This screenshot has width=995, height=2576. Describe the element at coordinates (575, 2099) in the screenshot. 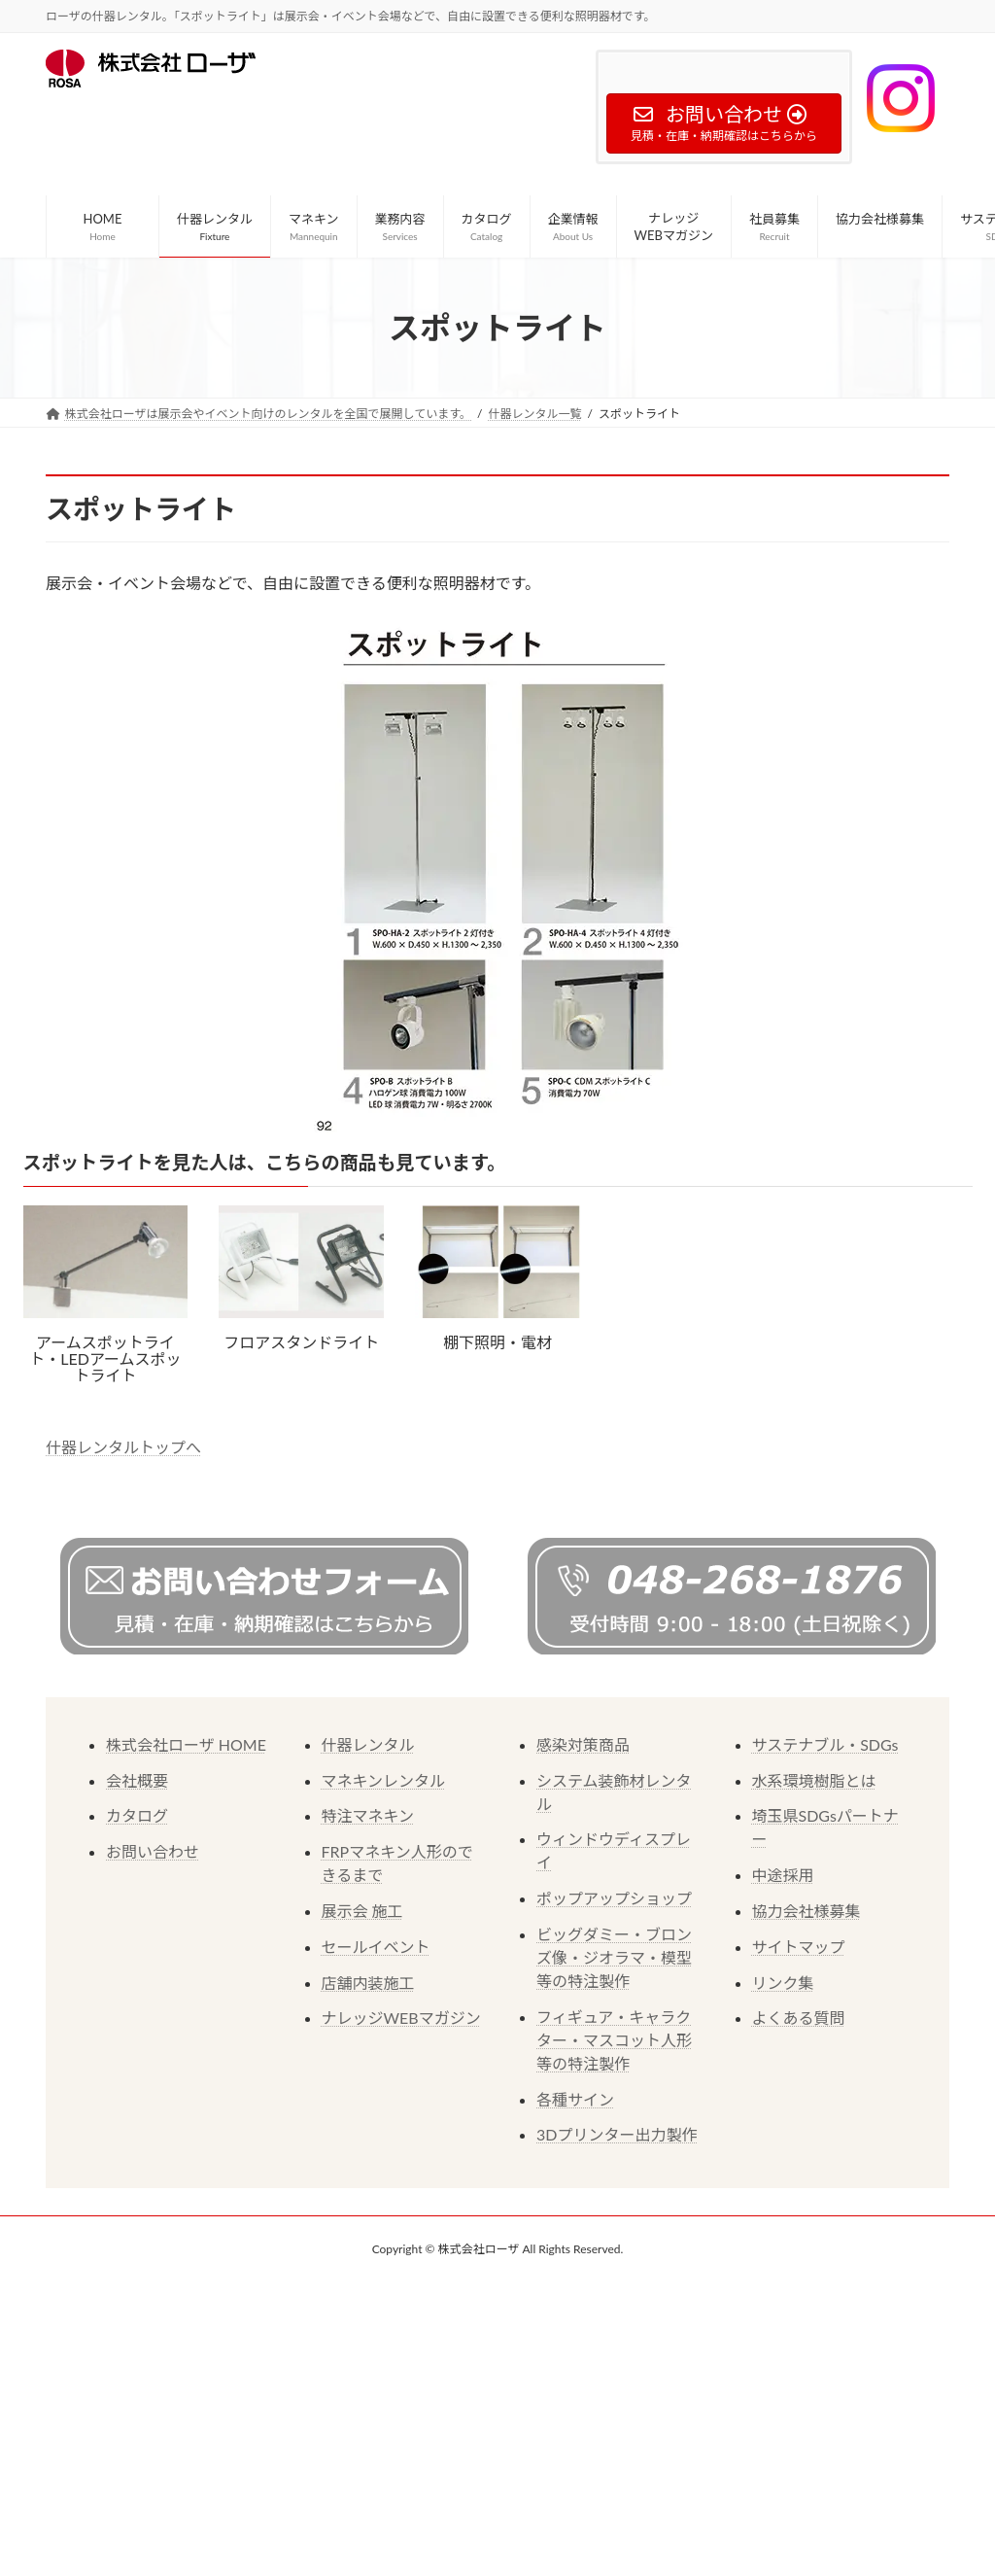

I see `各種サイン` at that location.